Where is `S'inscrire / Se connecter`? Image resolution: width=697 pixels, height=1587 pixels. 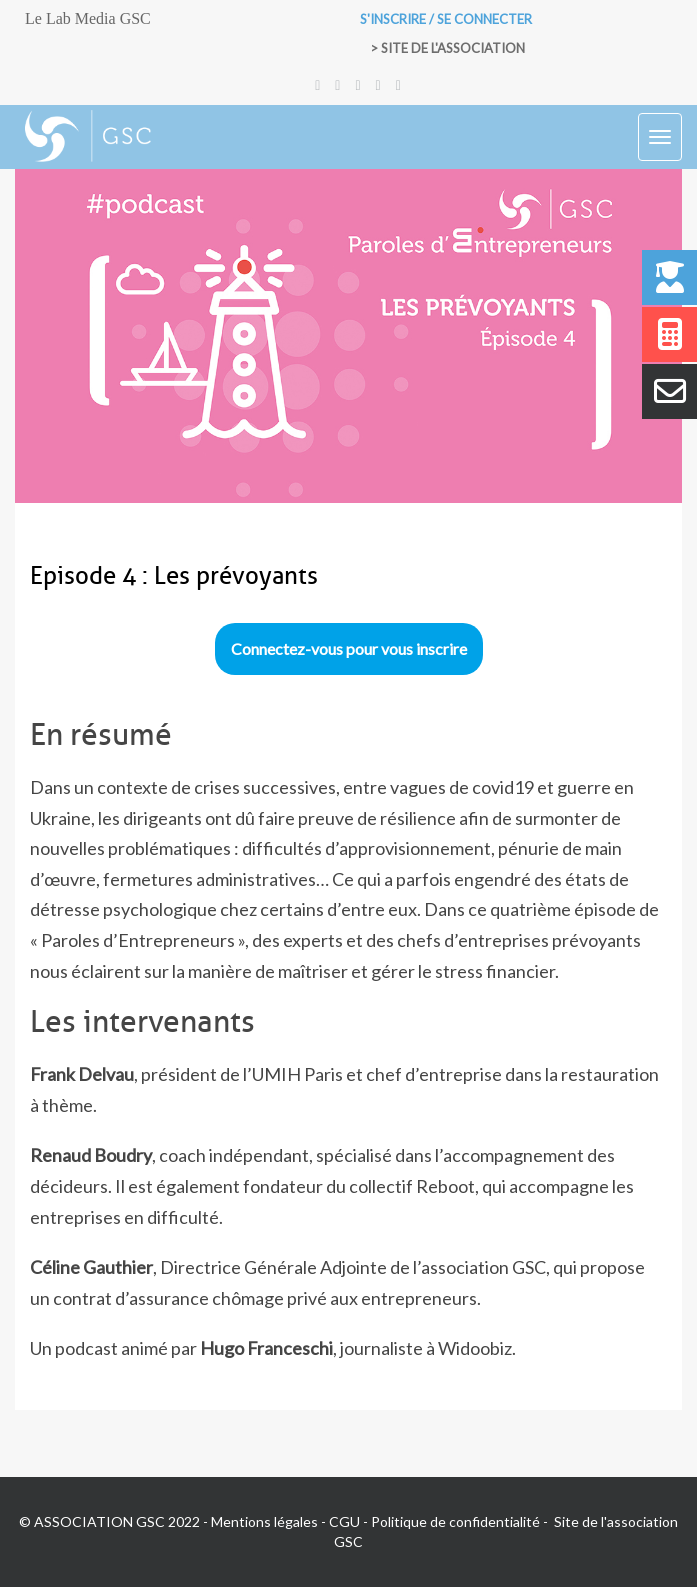 S'inscrire / Se connecter is located at coordinates (446, 19).